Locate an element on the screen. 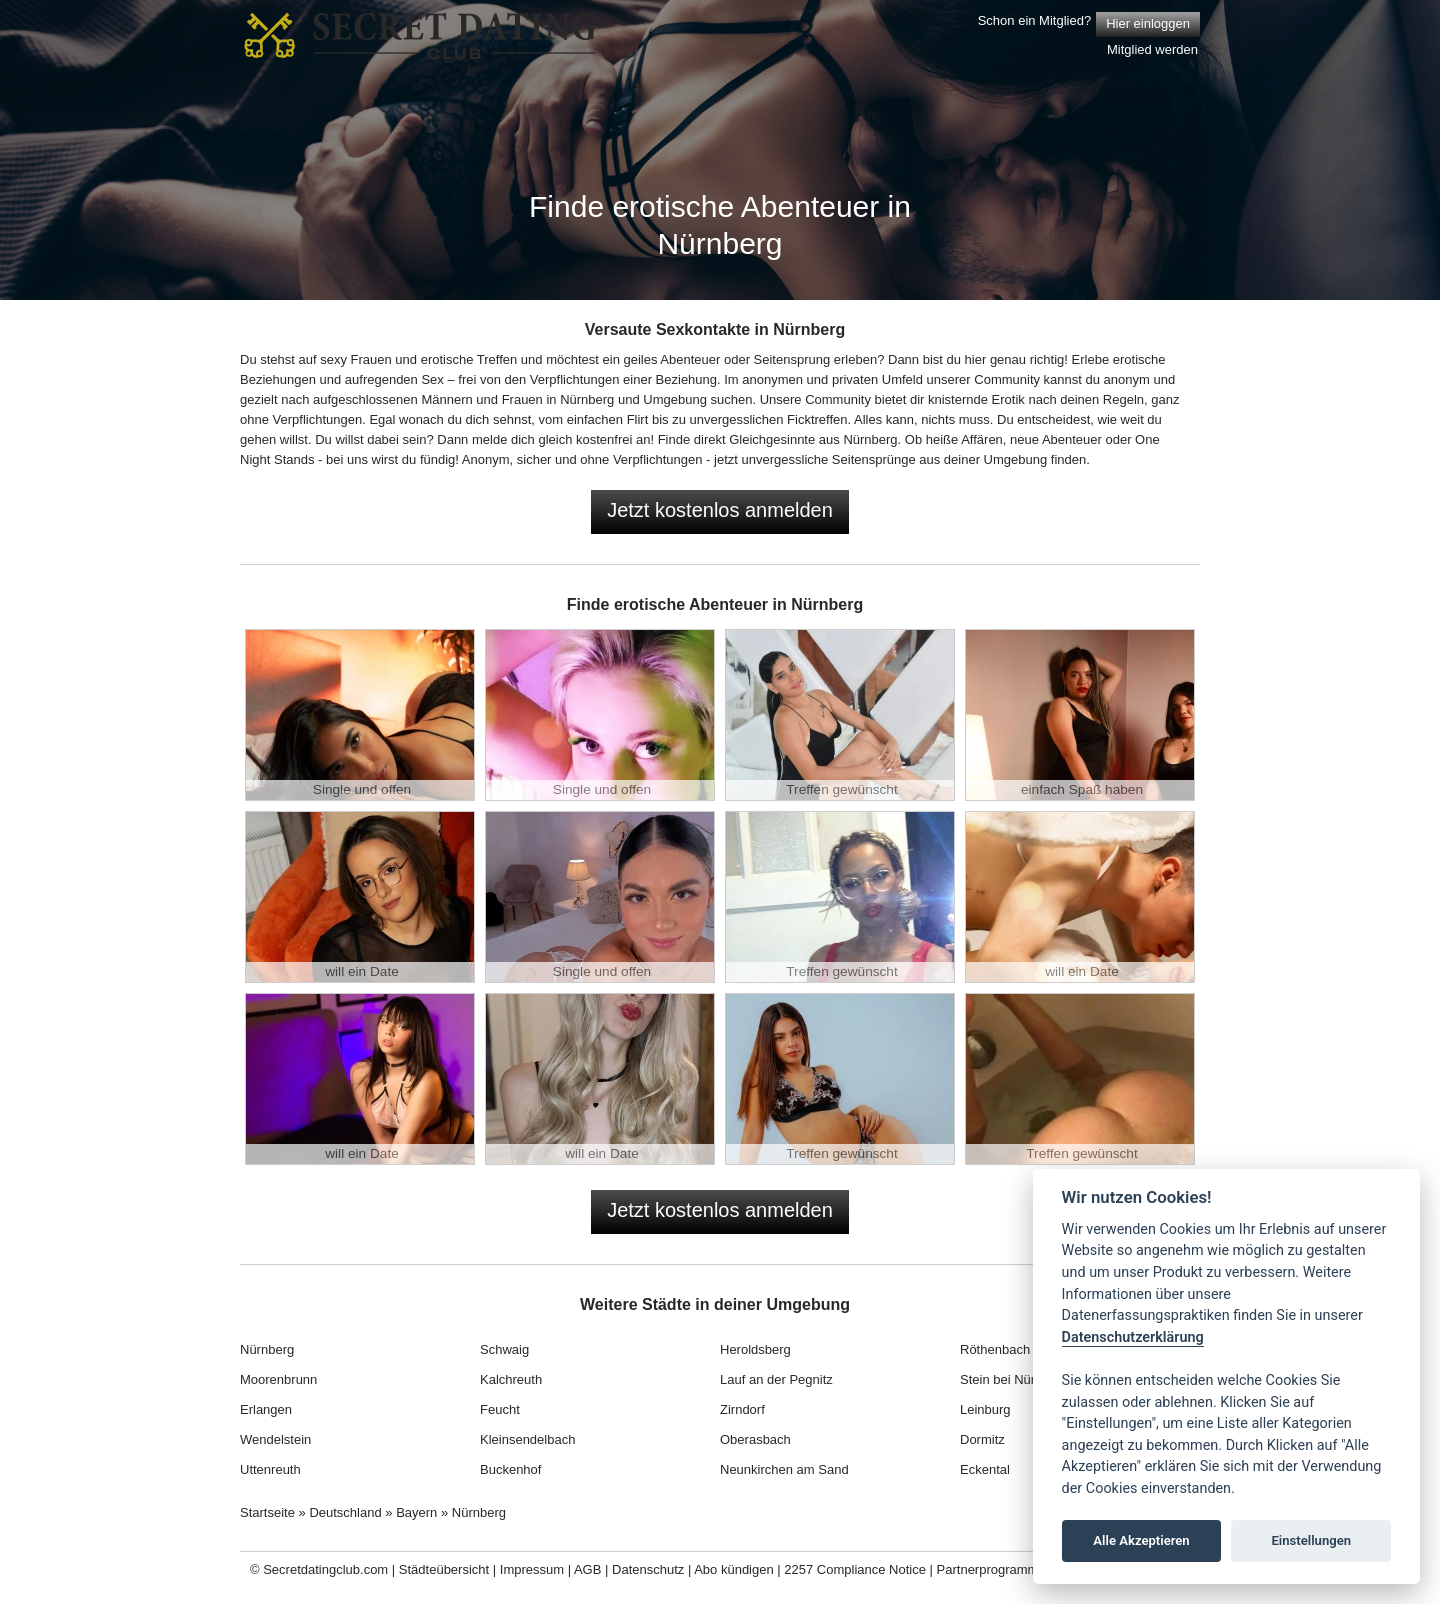 Image resolution: width=1440 pixels, height=1604 pixels. Startseite is located at coordinates (267, 1512).